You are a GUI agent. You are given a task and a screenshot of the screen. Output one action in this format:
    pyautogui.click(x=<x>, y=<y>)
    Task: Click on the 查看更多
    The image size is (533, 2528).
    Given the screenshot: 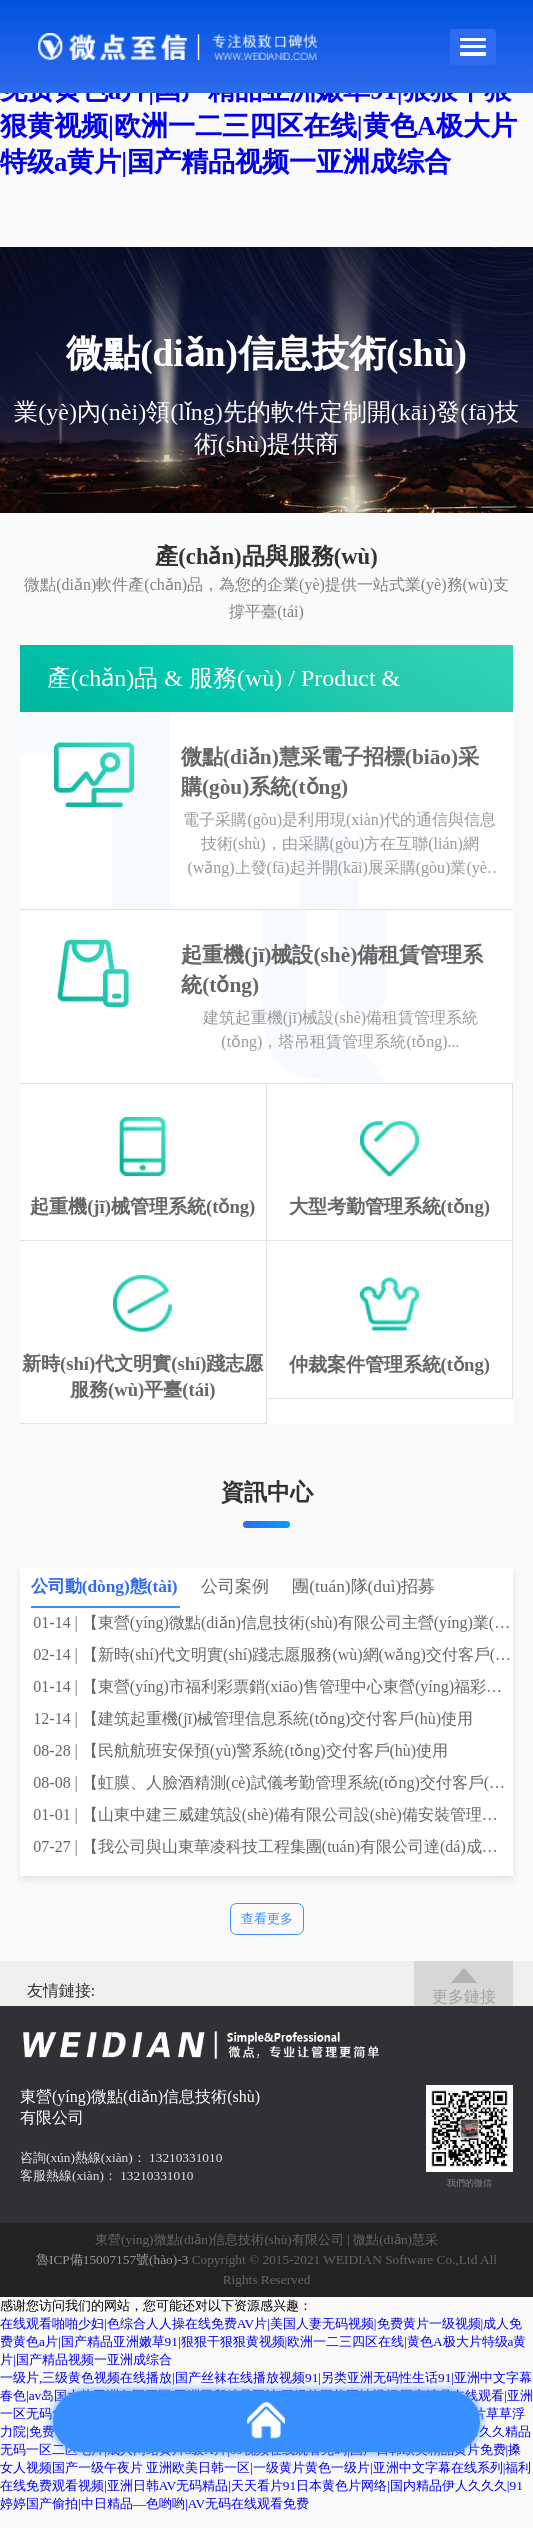 What is the action you would take?
    pyautogui.click(x=267, y=1933)
    